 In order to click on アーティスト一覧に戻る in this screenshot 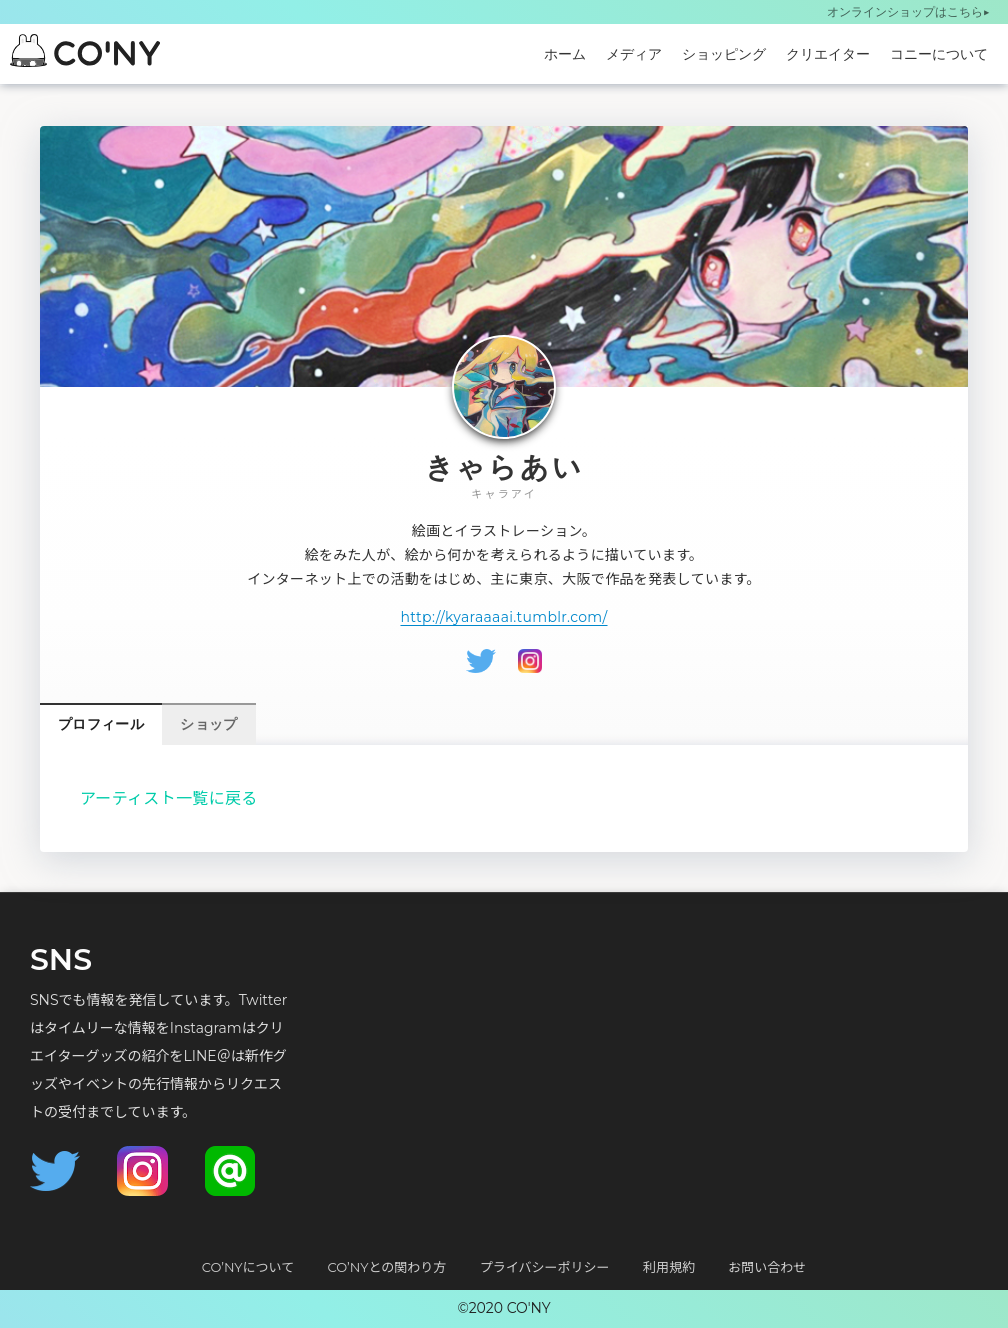, I will do `click(169, 798)`.